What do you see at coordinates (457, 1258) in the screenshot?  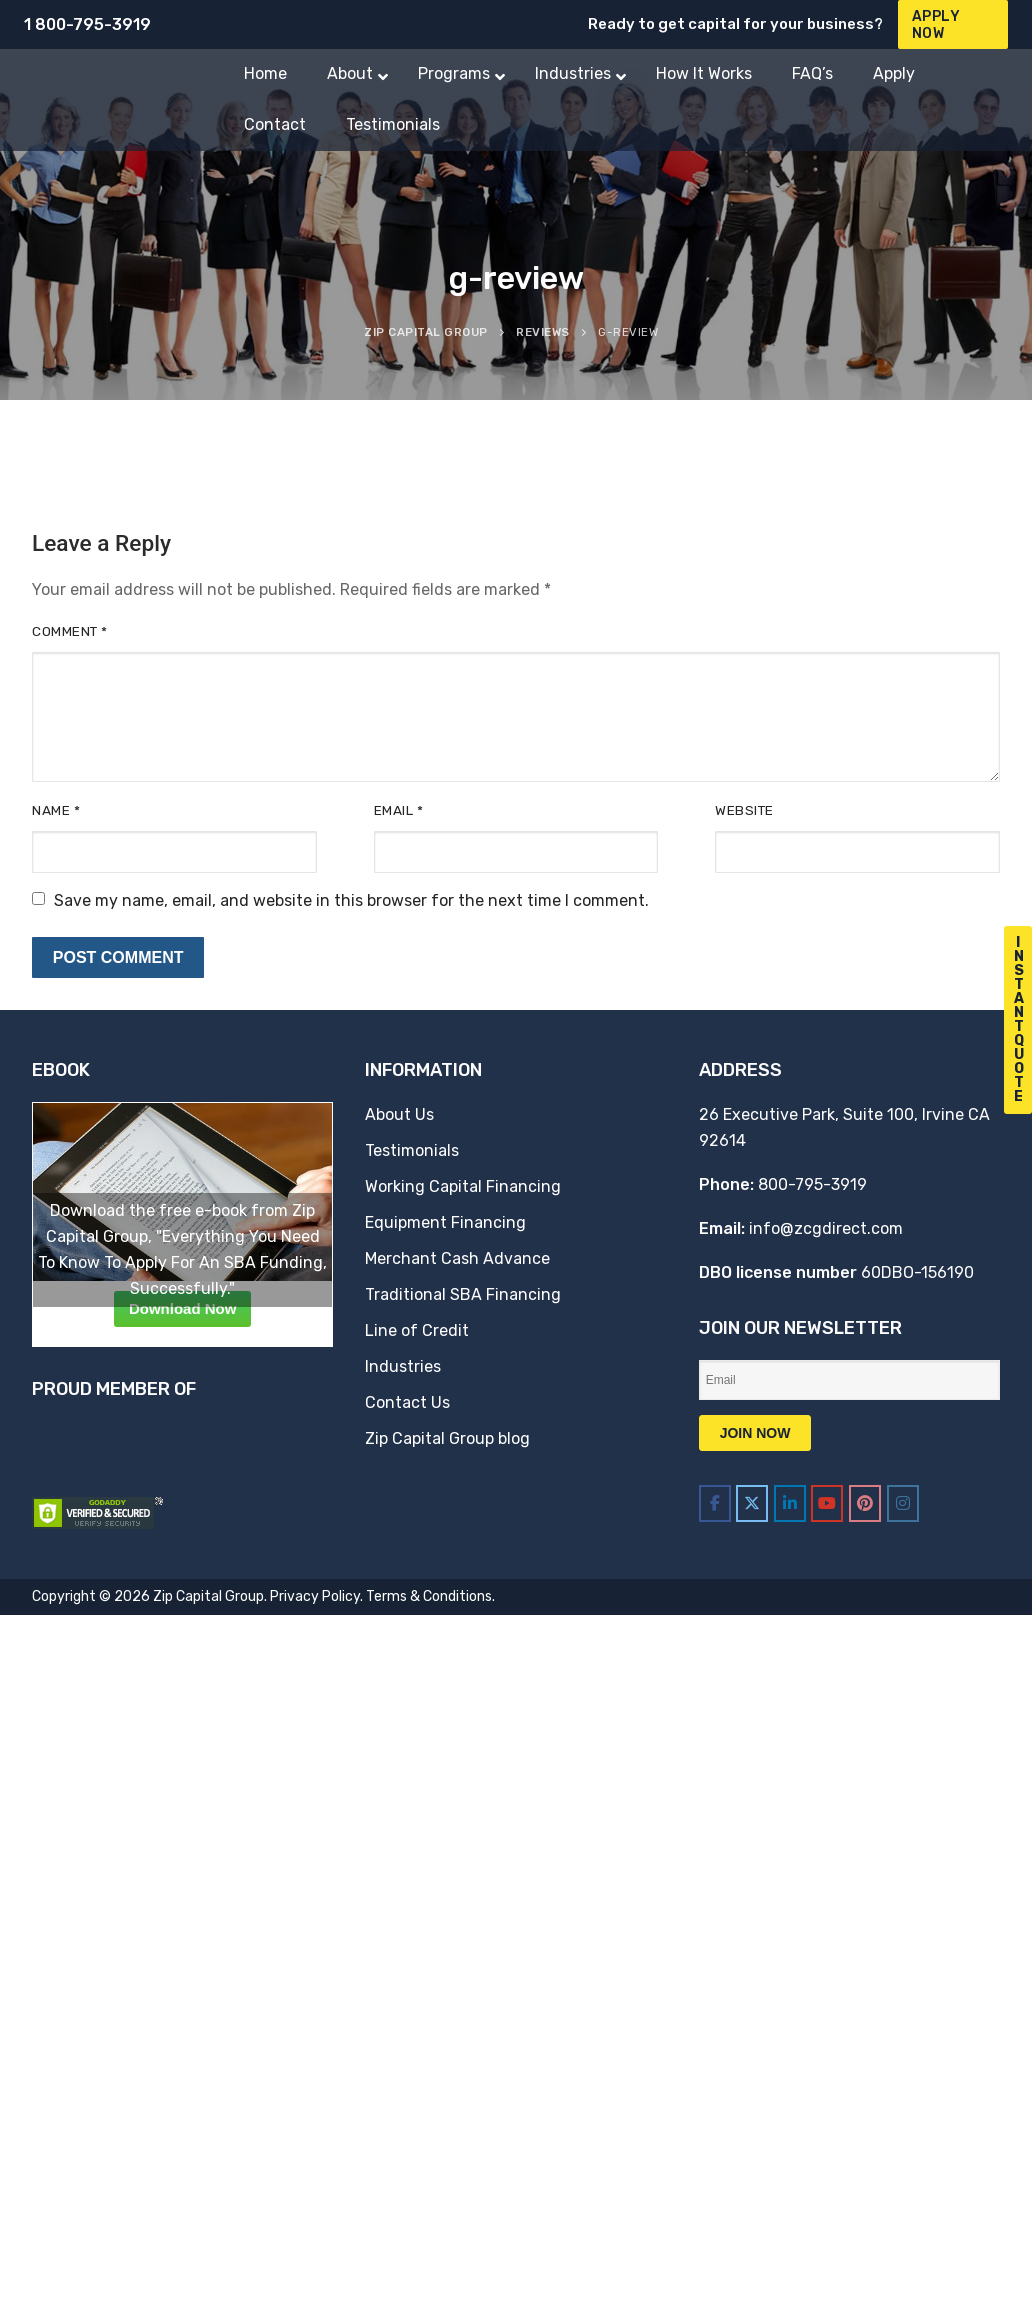 I see `Merchant Cash Advance` at bounding box center [457, 1258].